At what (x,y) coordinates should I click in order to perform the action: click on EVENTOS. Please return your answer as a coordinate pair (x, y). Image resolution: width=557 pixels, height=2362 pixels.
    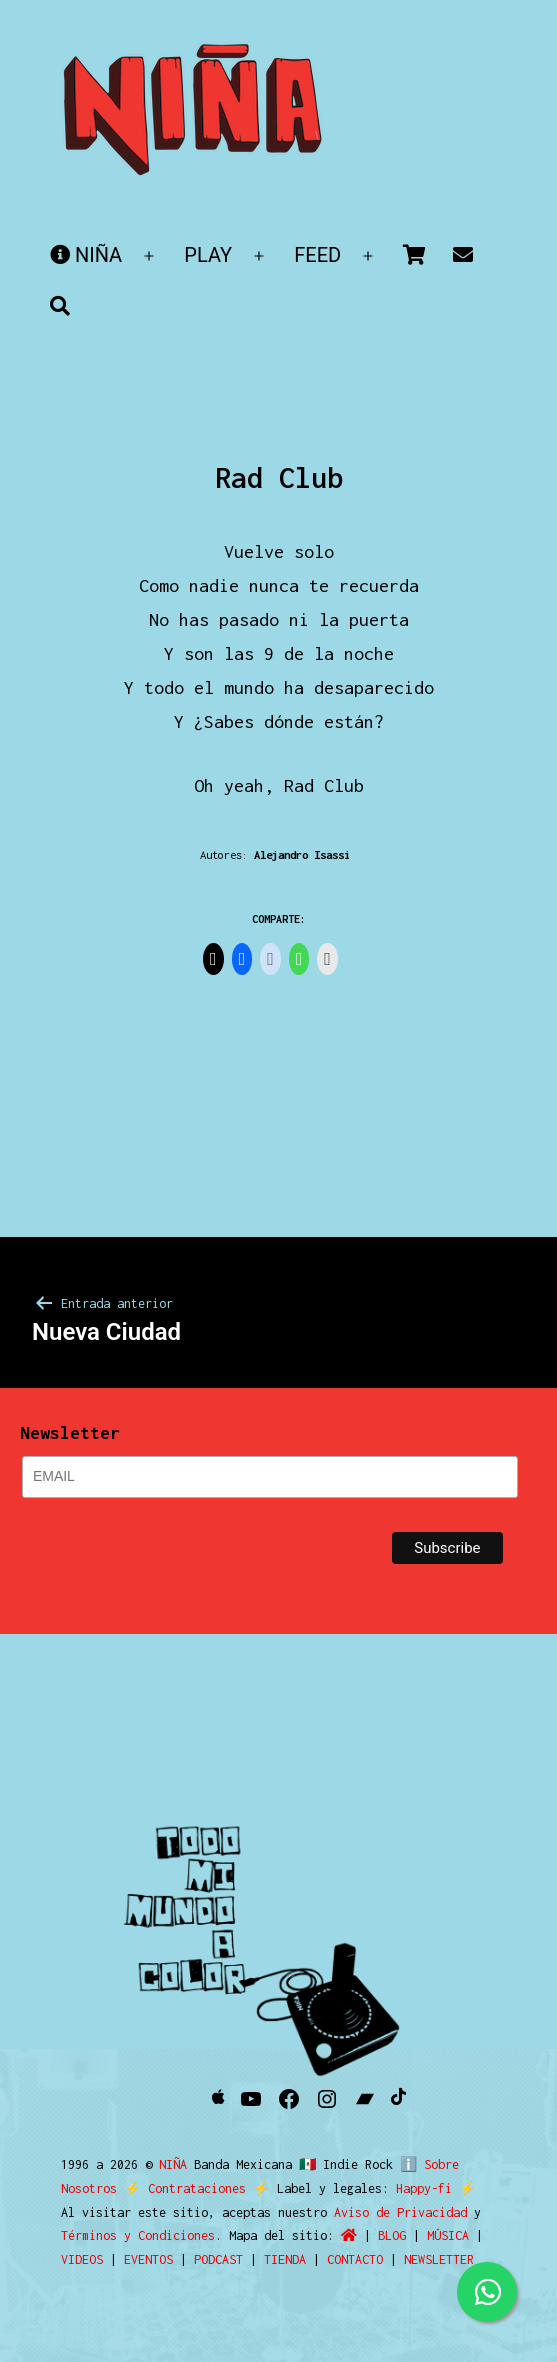
    Looking at the image, I should click on (148, 2259).